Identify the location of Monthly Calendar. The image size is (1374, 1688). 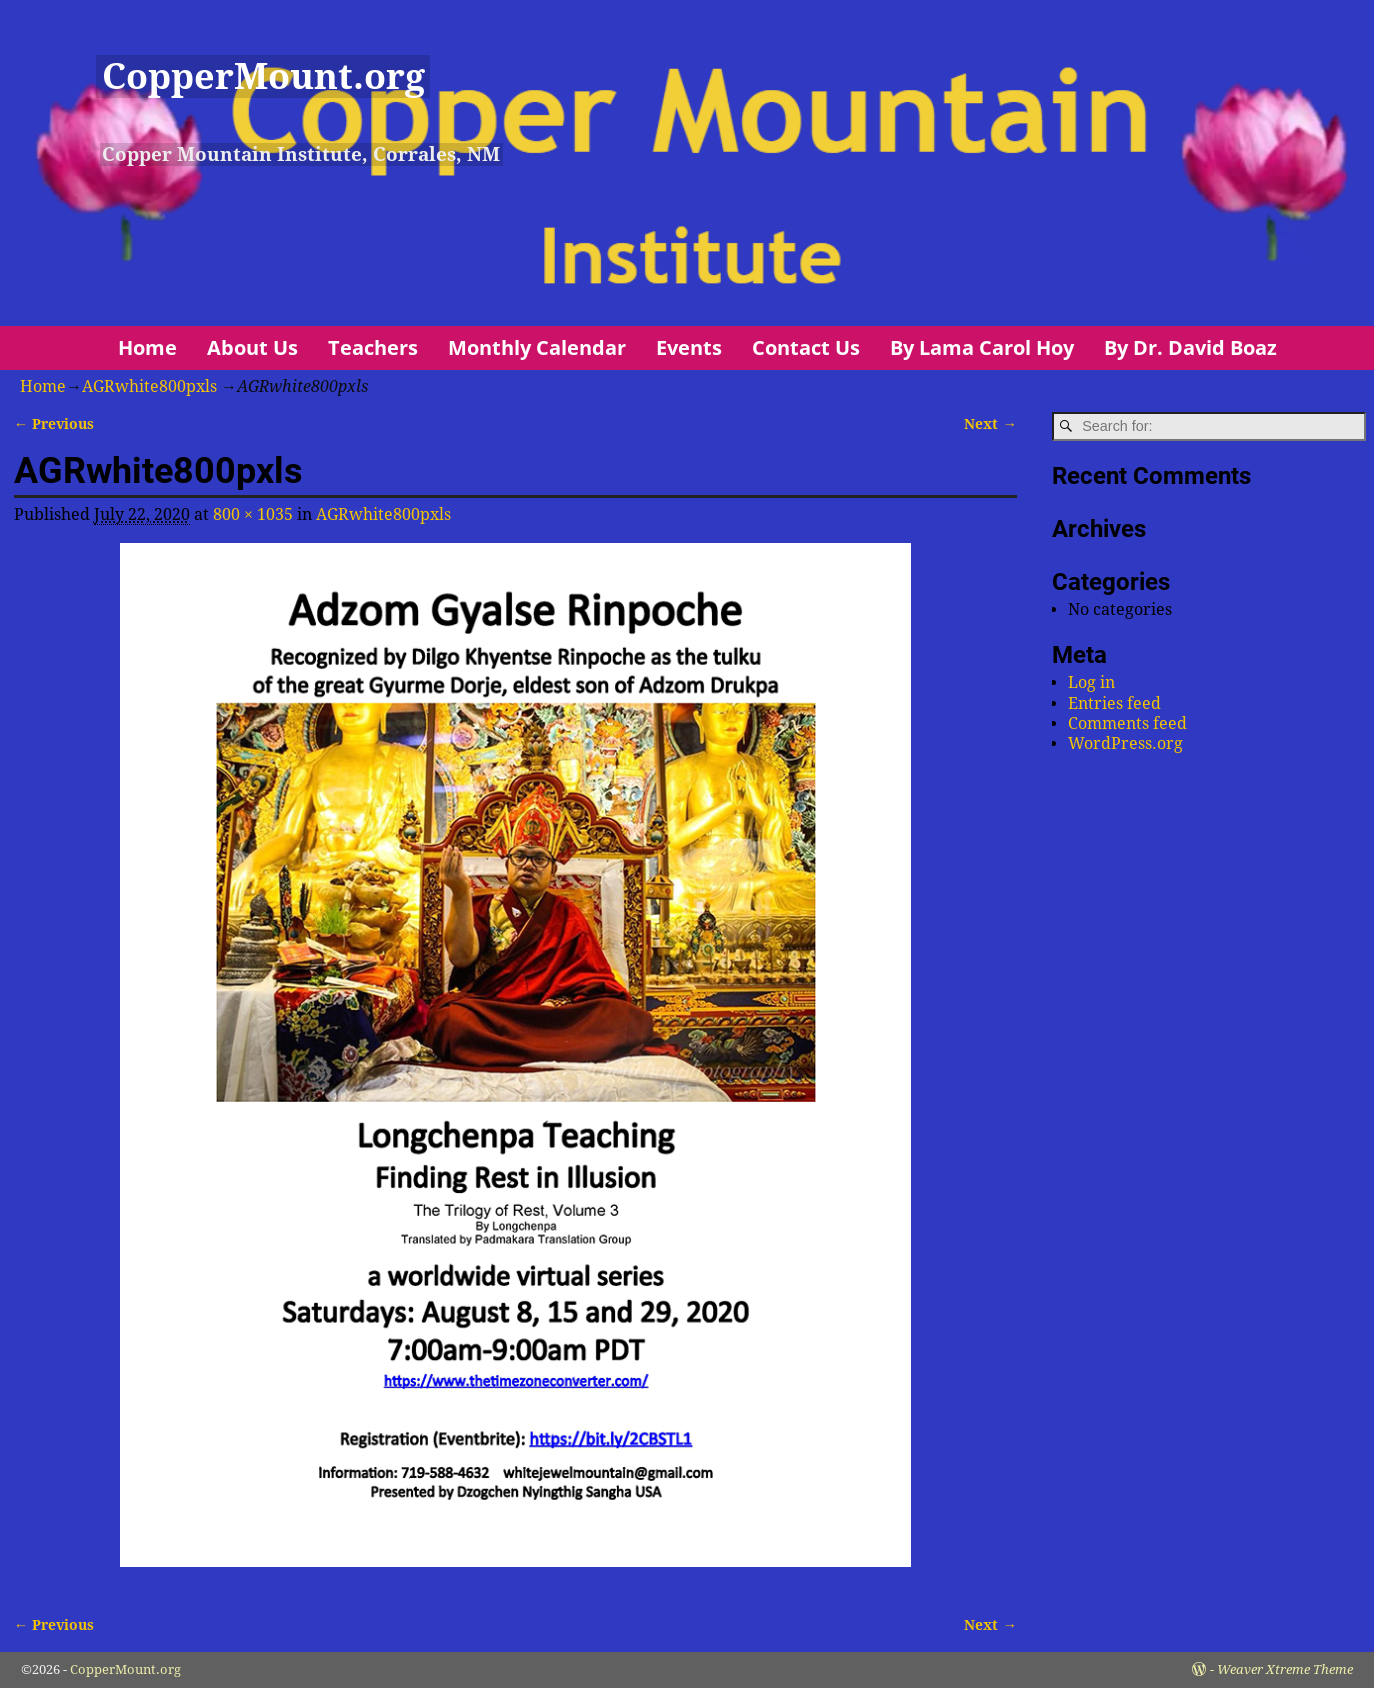
(537, 347).